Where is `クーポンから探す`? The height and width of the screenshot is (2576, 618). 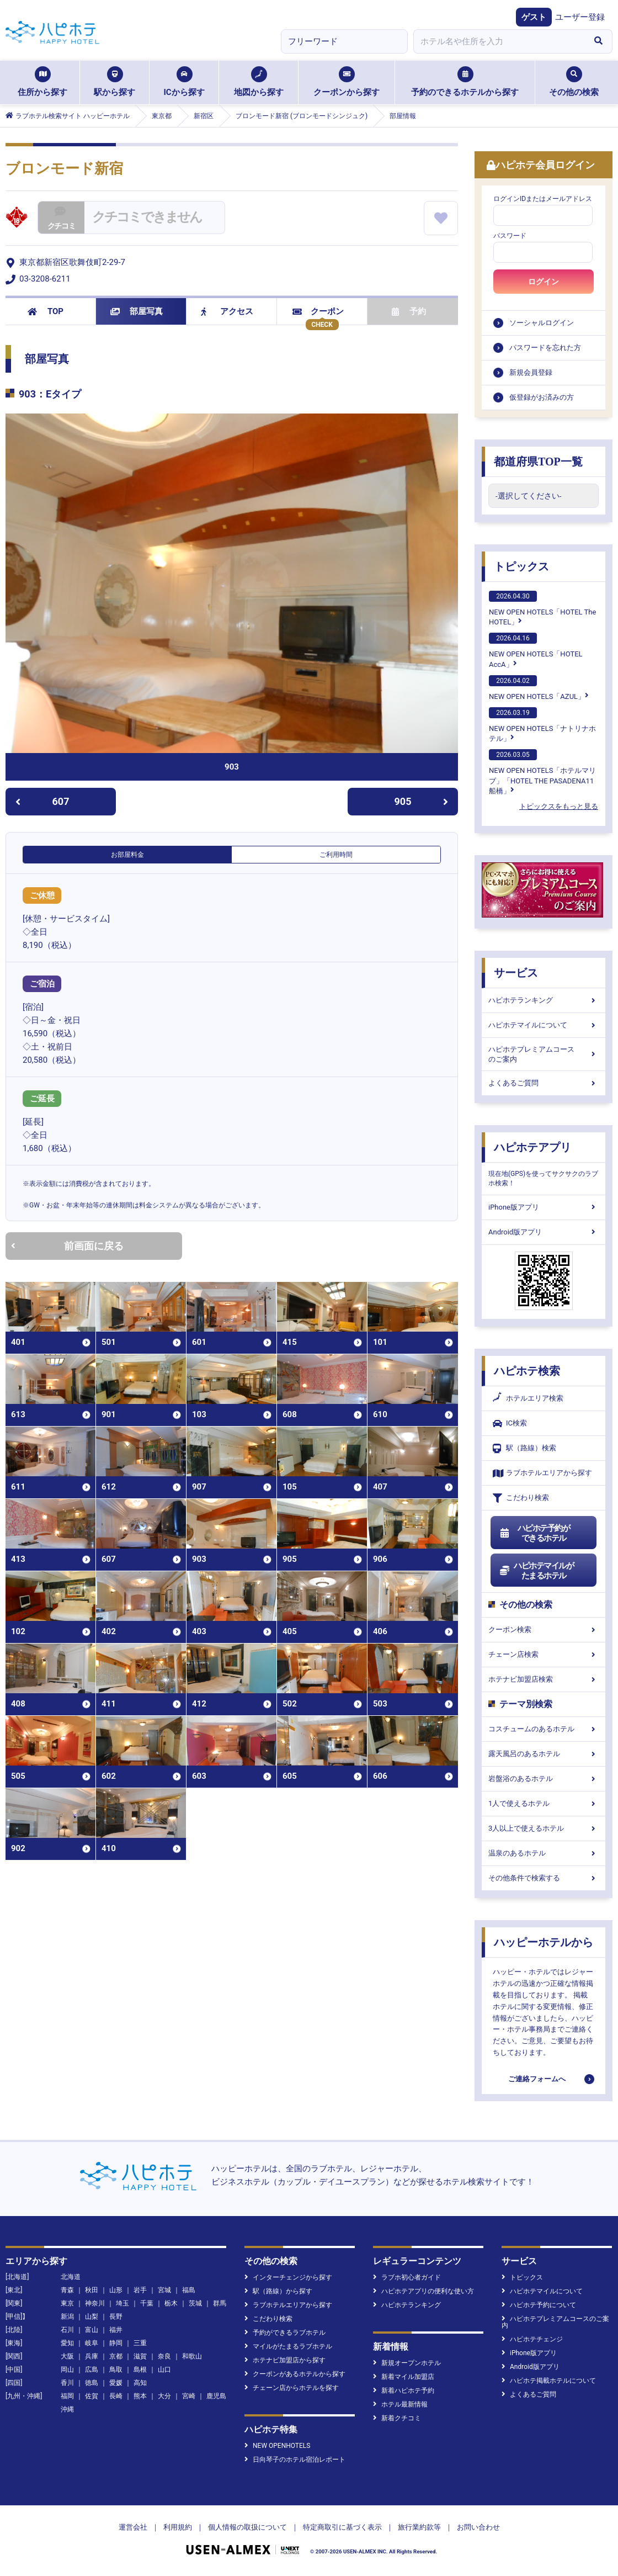 クーポンから探す is located at coordinates (346, 81).